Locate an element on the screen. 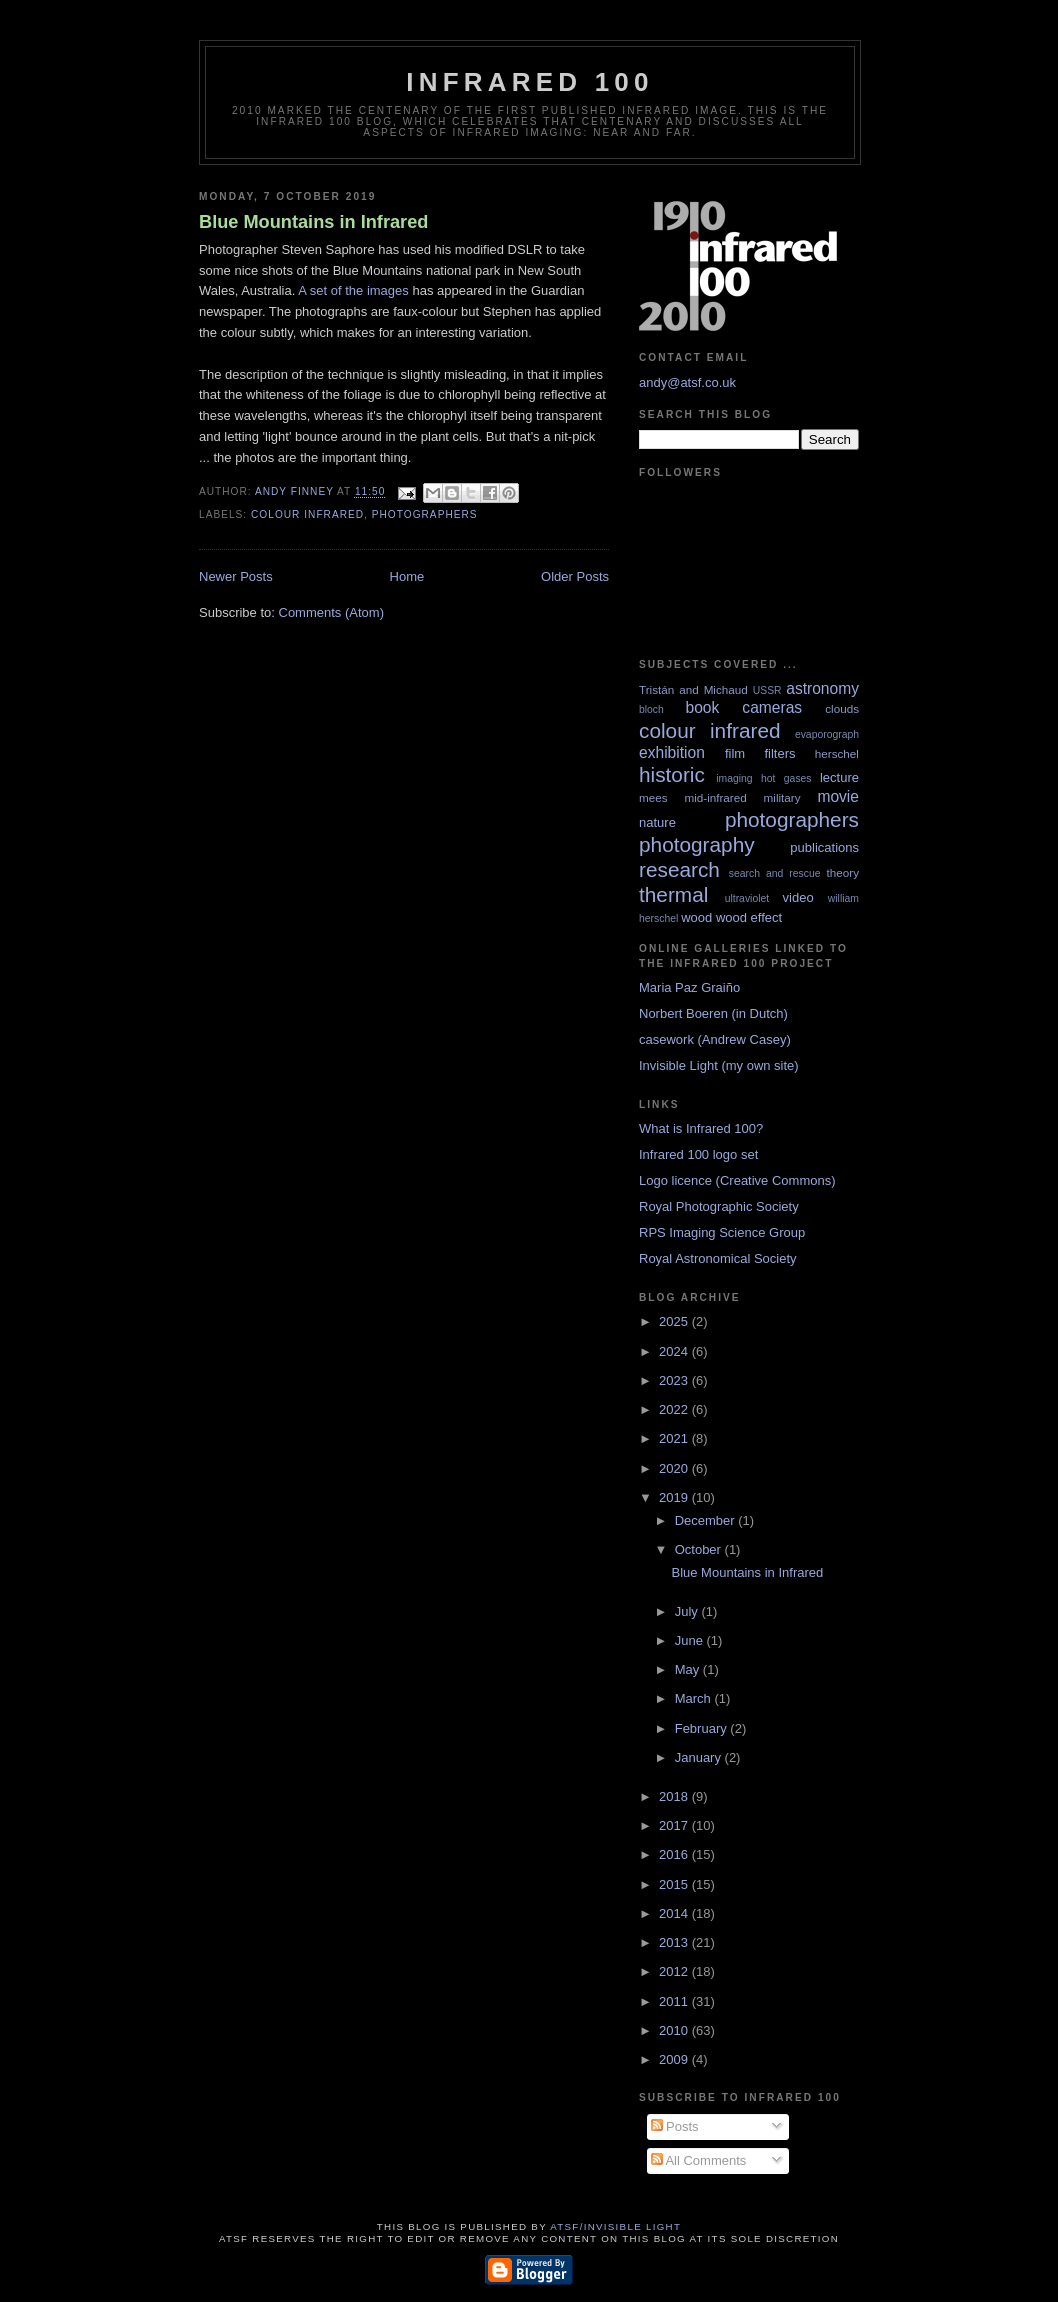 The height and width of the screenshot is (2302, 1058). publications is located at coordinates (824, 847).